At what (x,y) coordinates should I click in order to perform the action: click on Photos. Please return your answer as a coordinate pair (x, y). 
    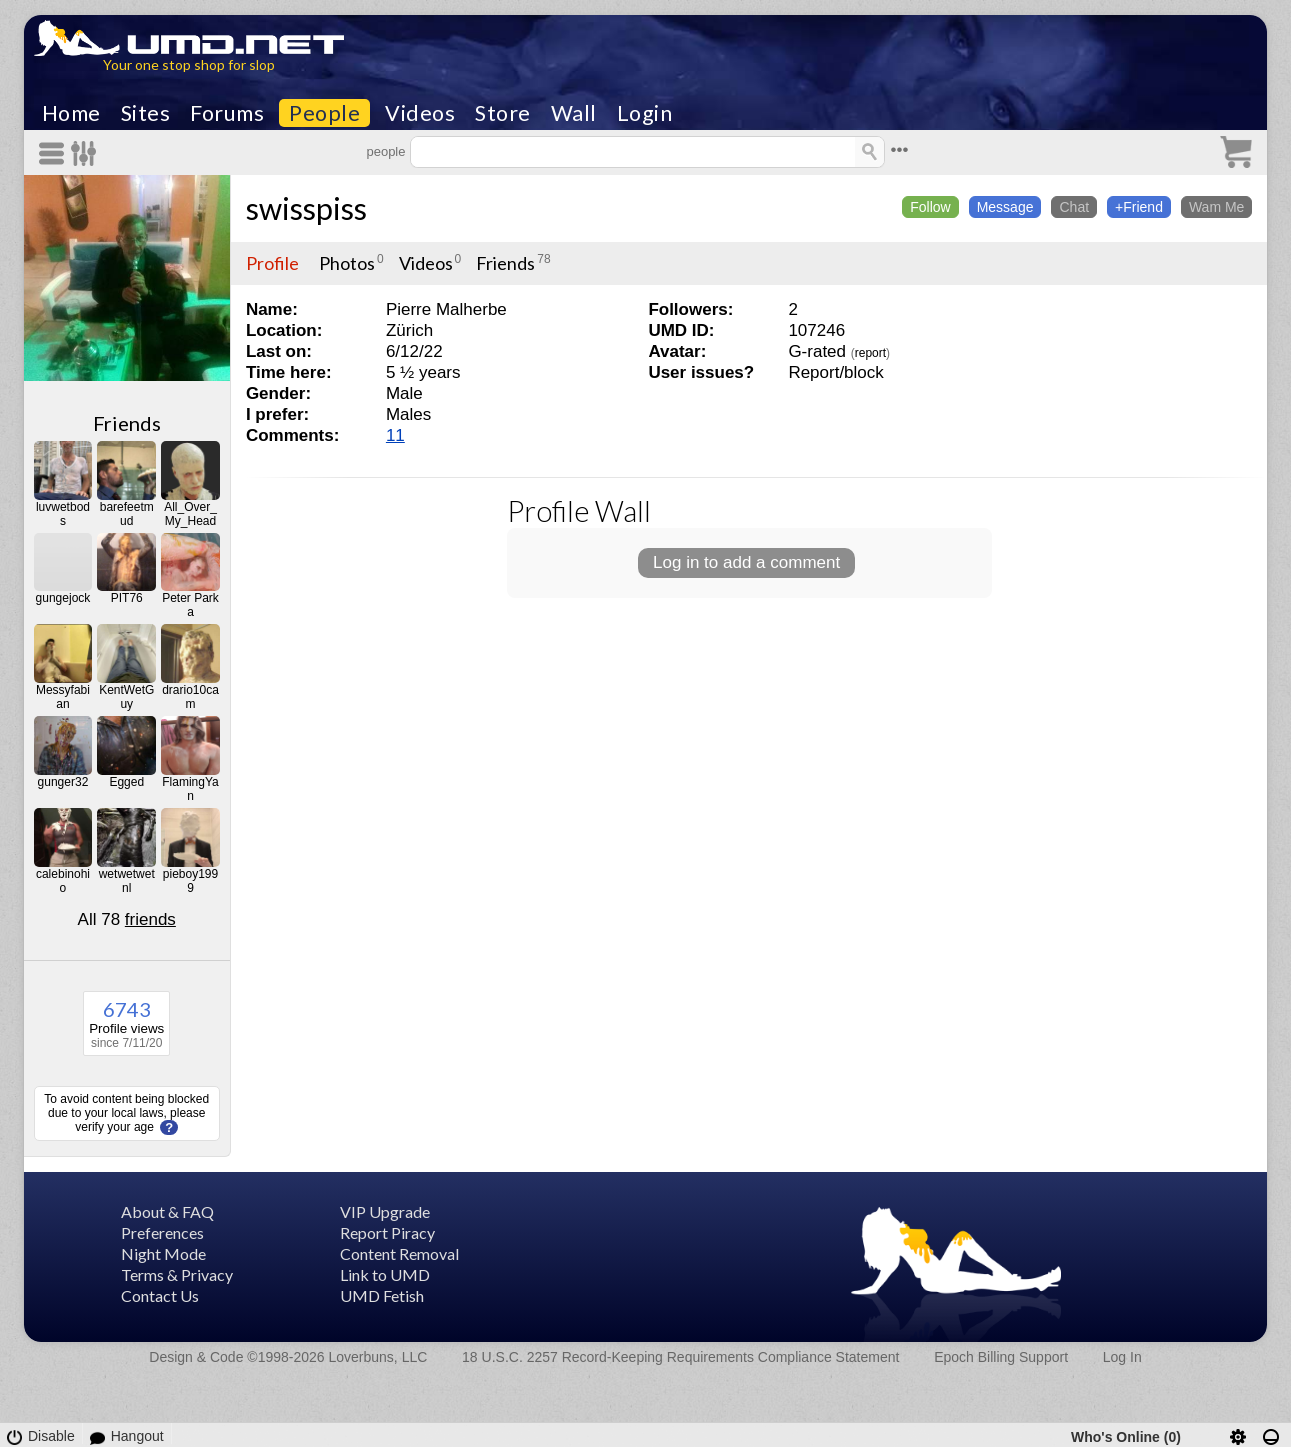
    Looking at the image, I should click on (347, 263).